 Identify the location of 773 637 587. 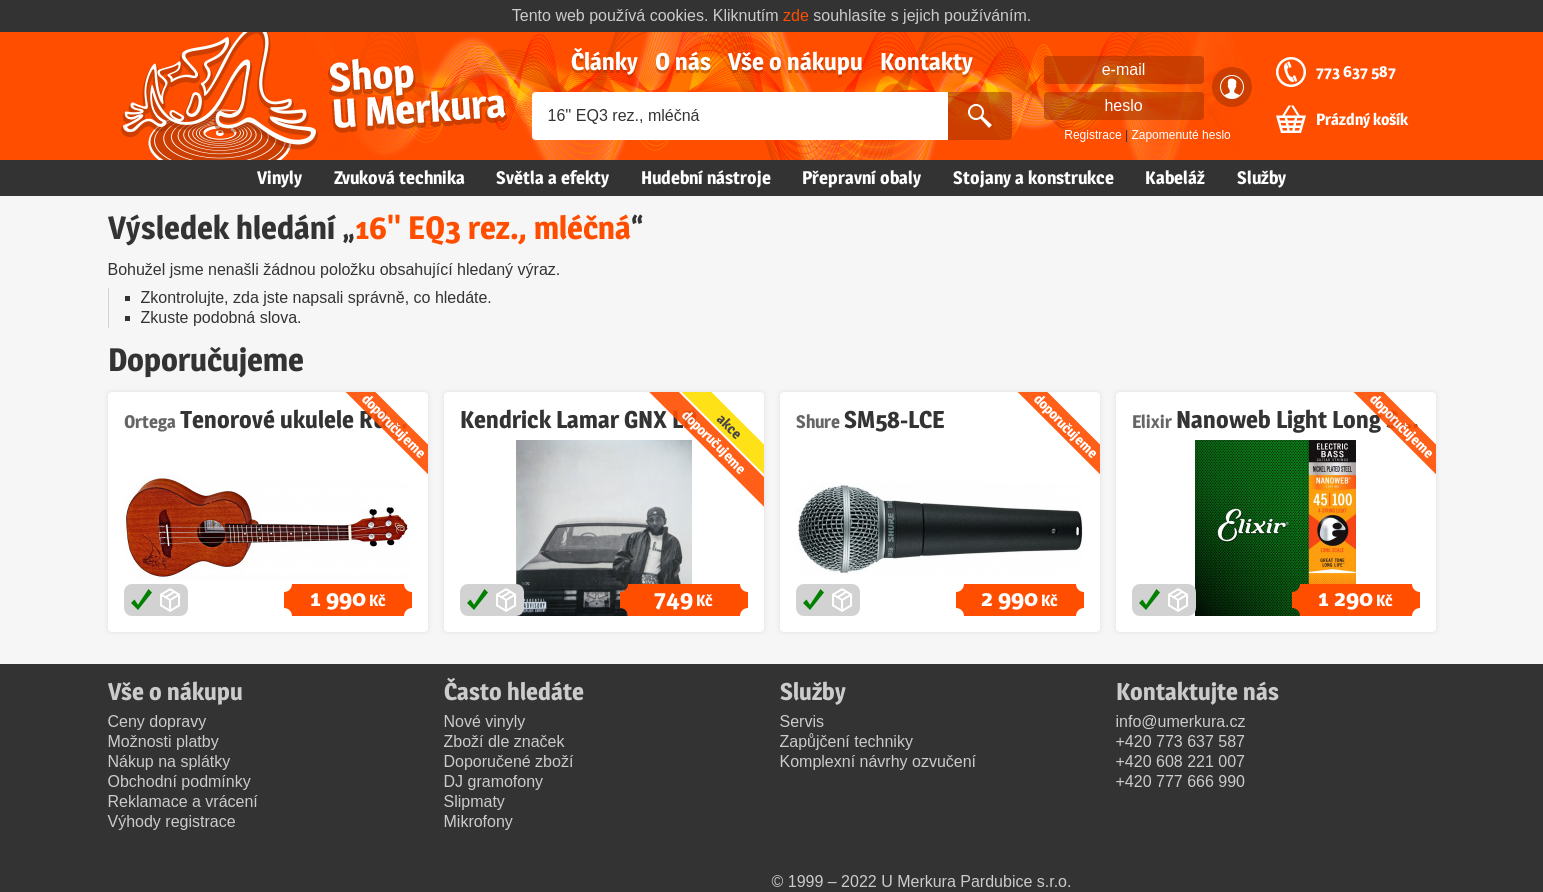
(1356, 72).